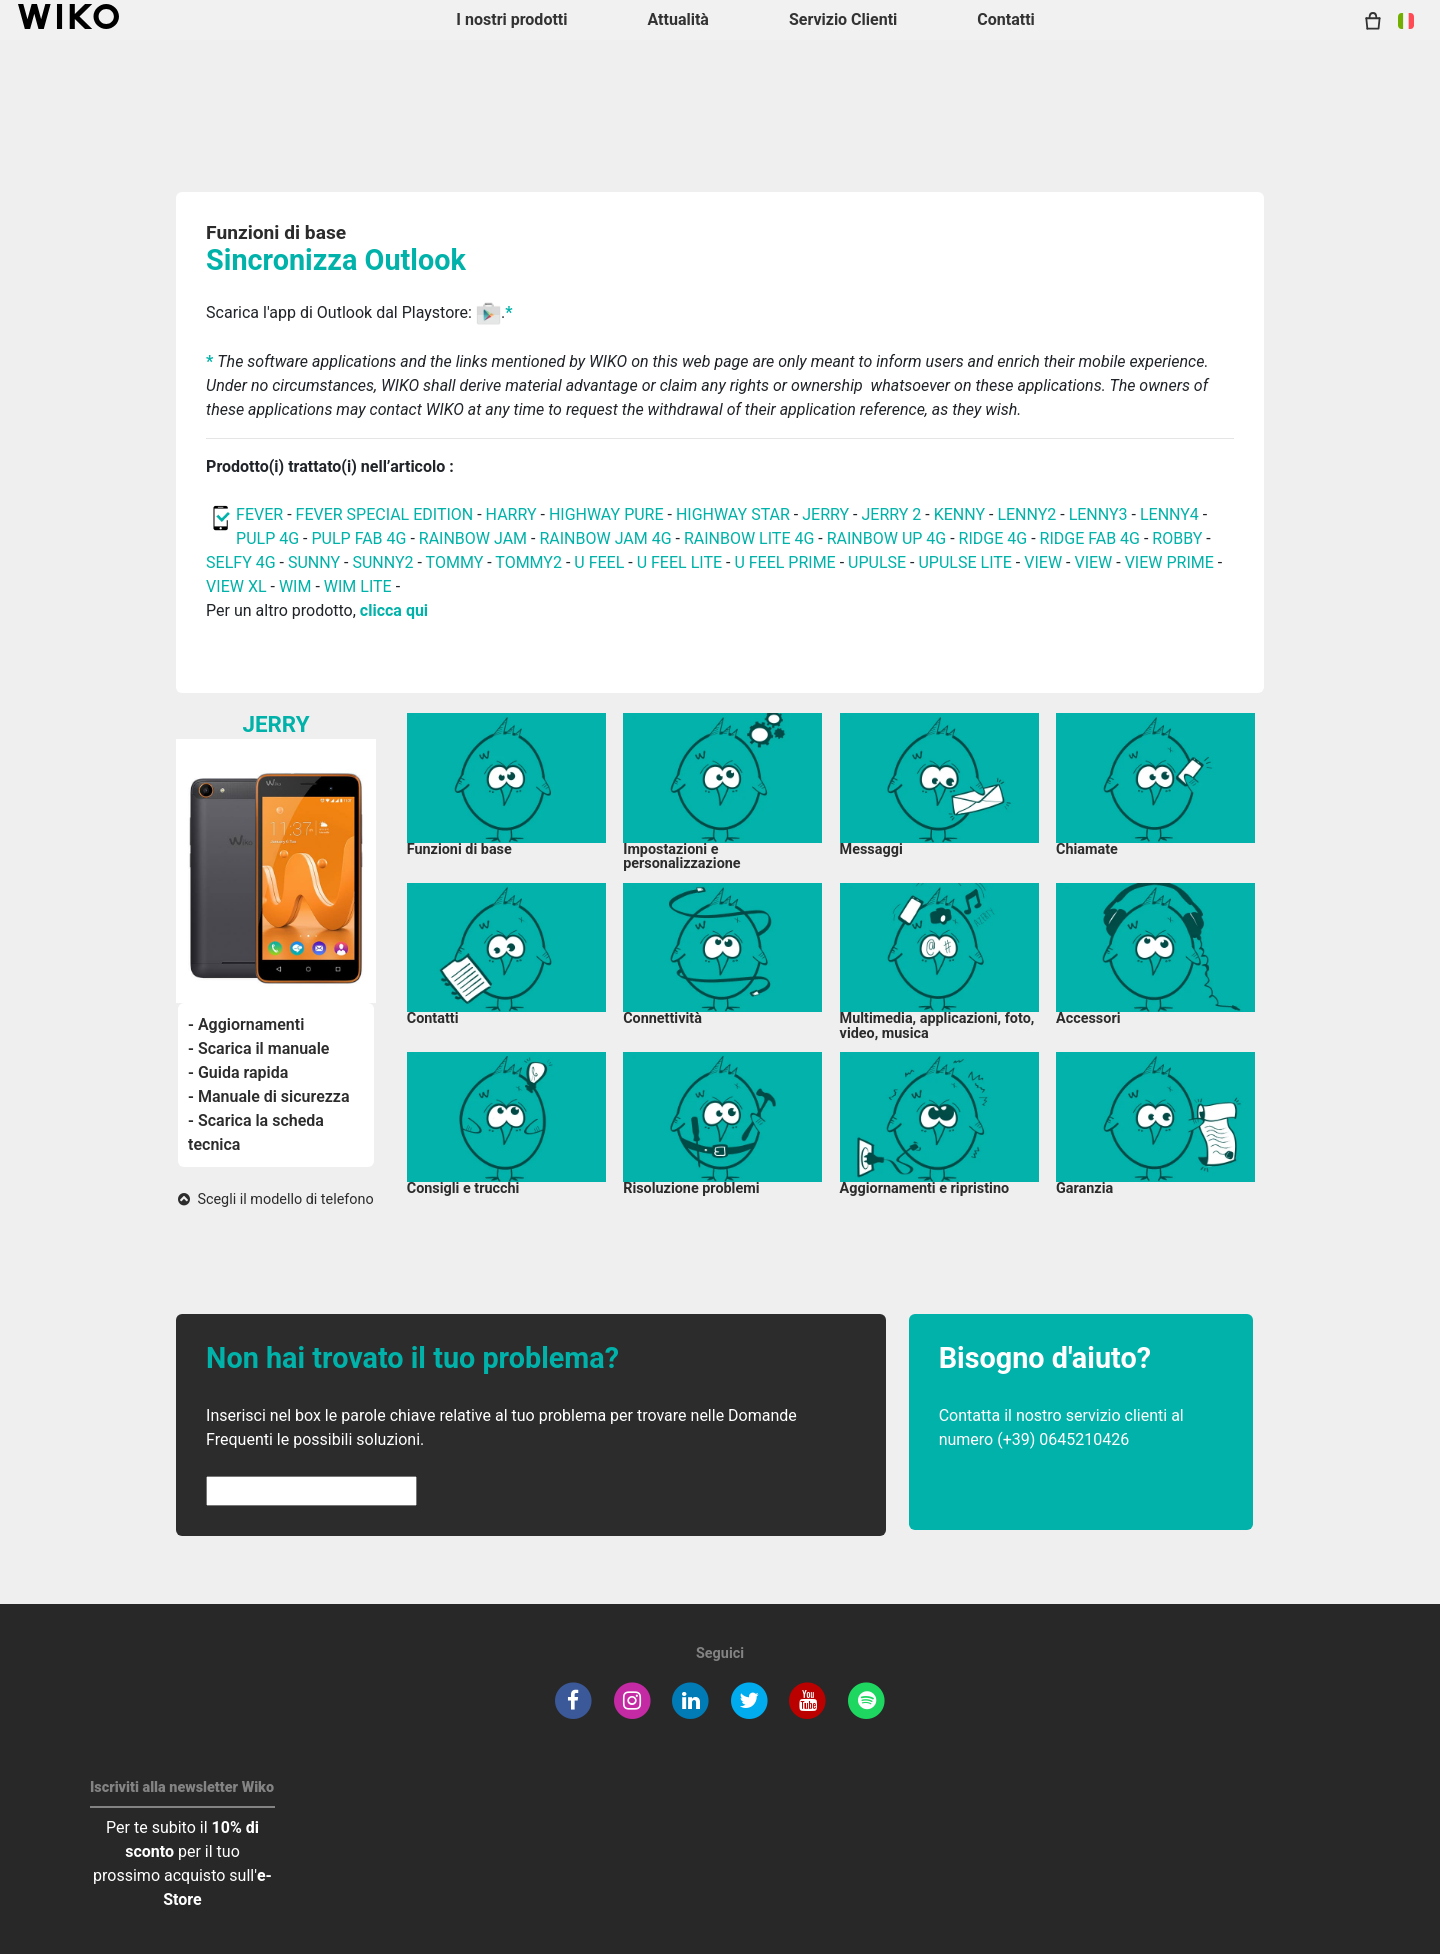 This screenshot has height=1954, width=1440. I want to click on PULP FAB 4G, so click(359, 538).